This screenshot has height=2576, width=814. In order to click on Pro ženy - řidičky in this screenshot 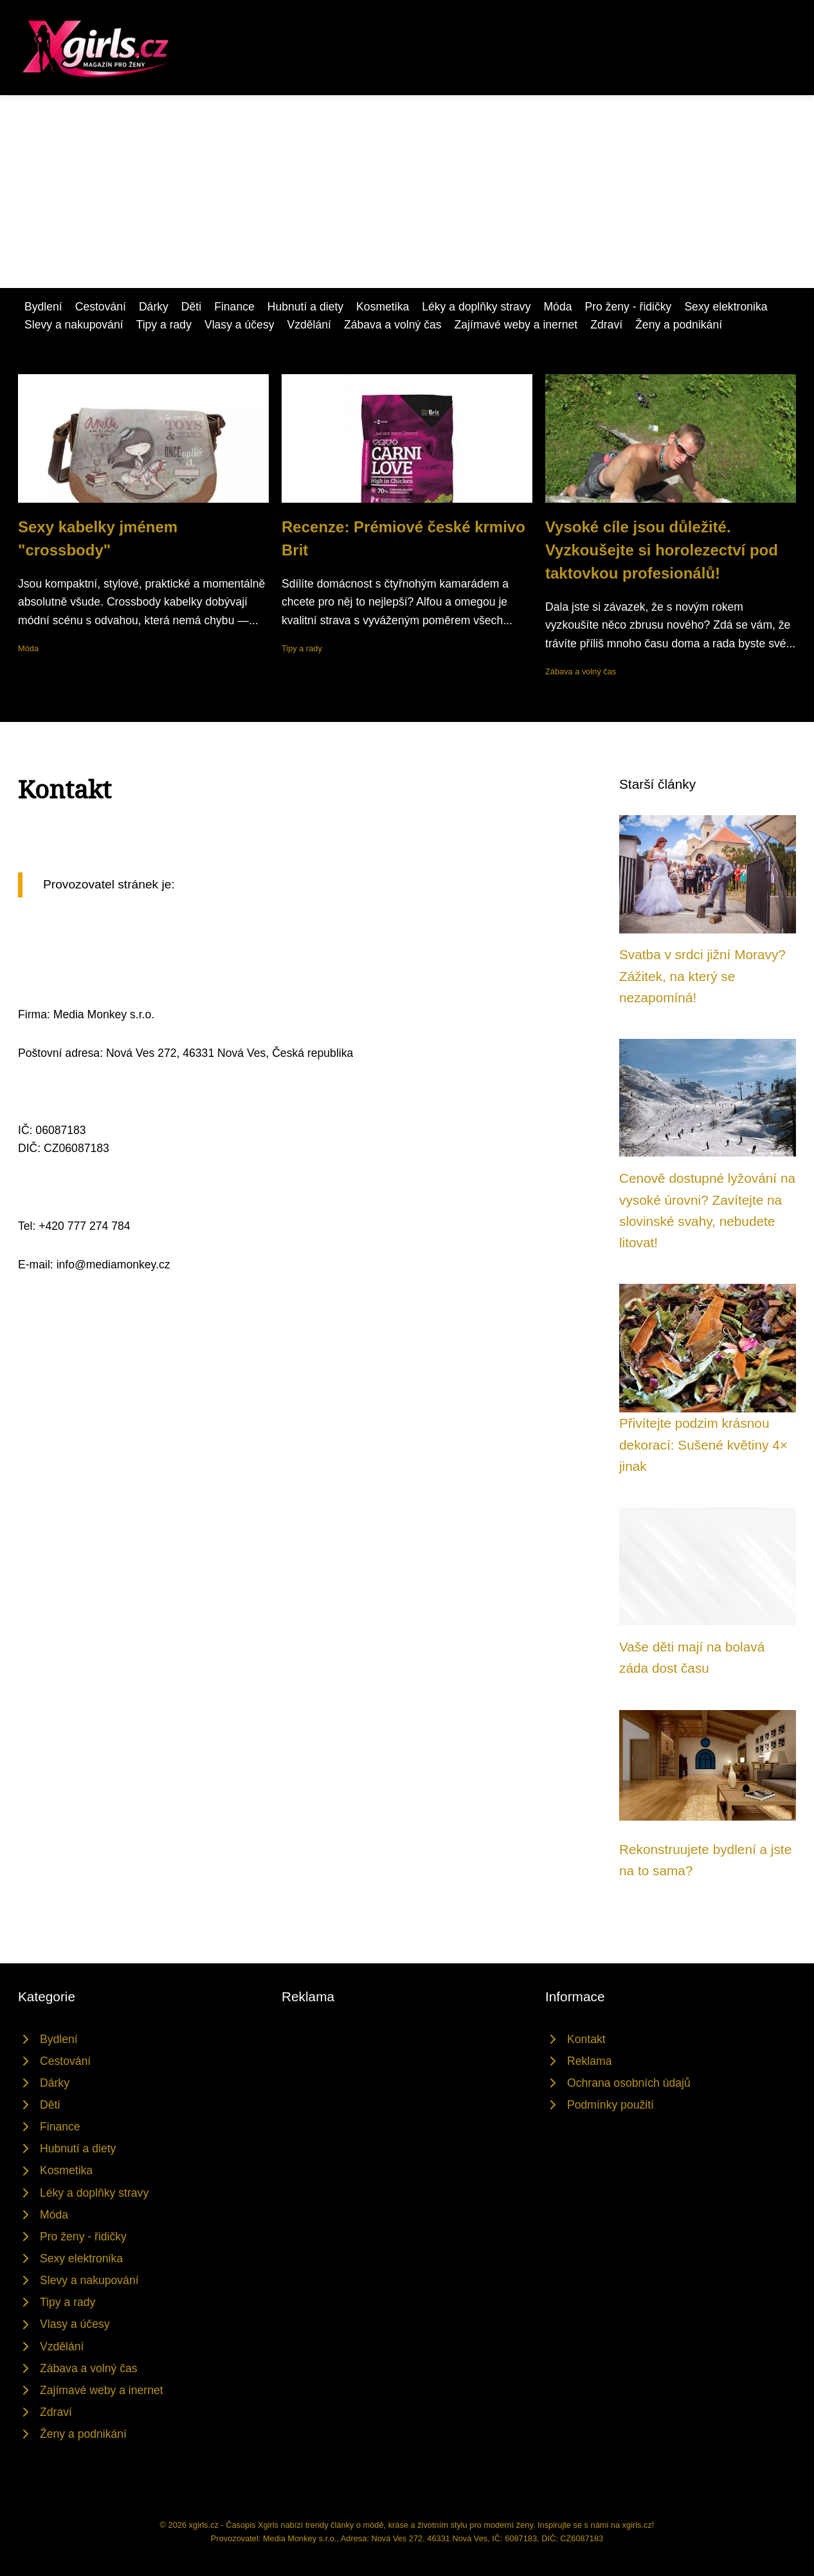, I will do `click(627, 306)`.